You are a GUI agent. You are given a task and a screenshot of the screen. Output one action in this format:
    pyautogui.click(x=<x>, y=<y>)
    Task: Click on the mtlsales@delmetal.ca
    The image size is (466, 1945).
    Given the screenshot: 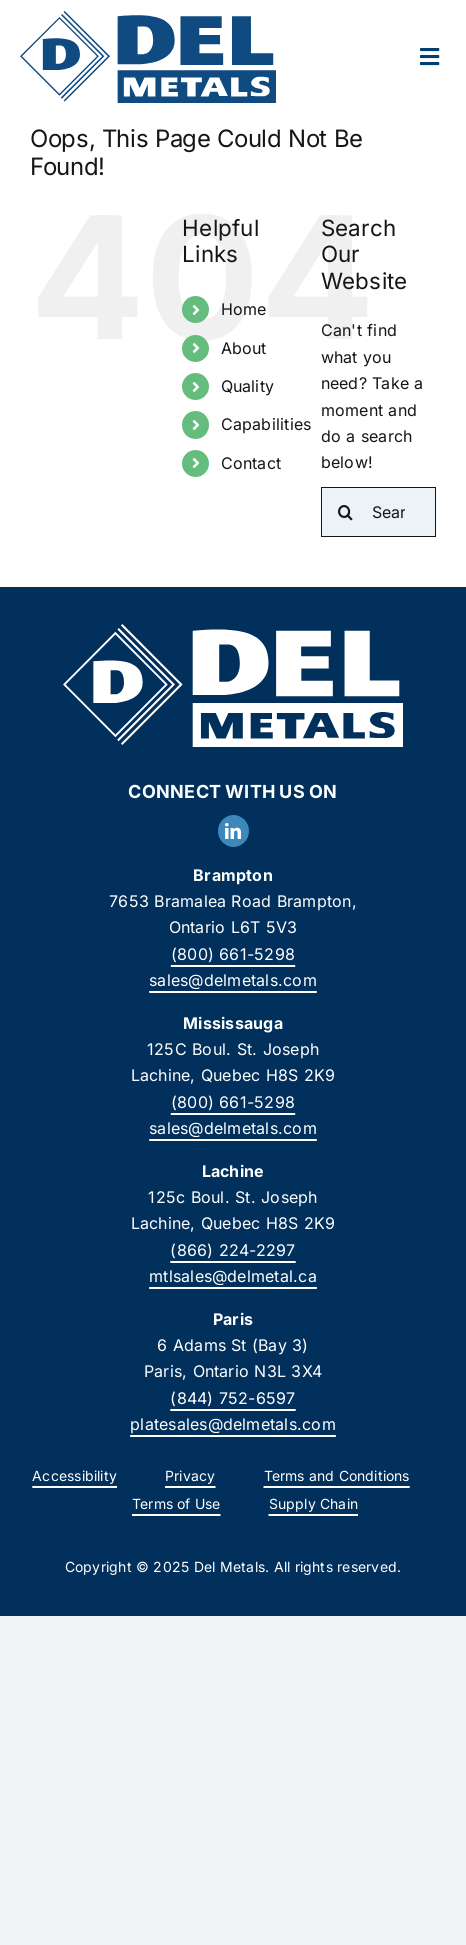 What is the action you would take?
    pyautogui.click(x=233, y=1276)
    